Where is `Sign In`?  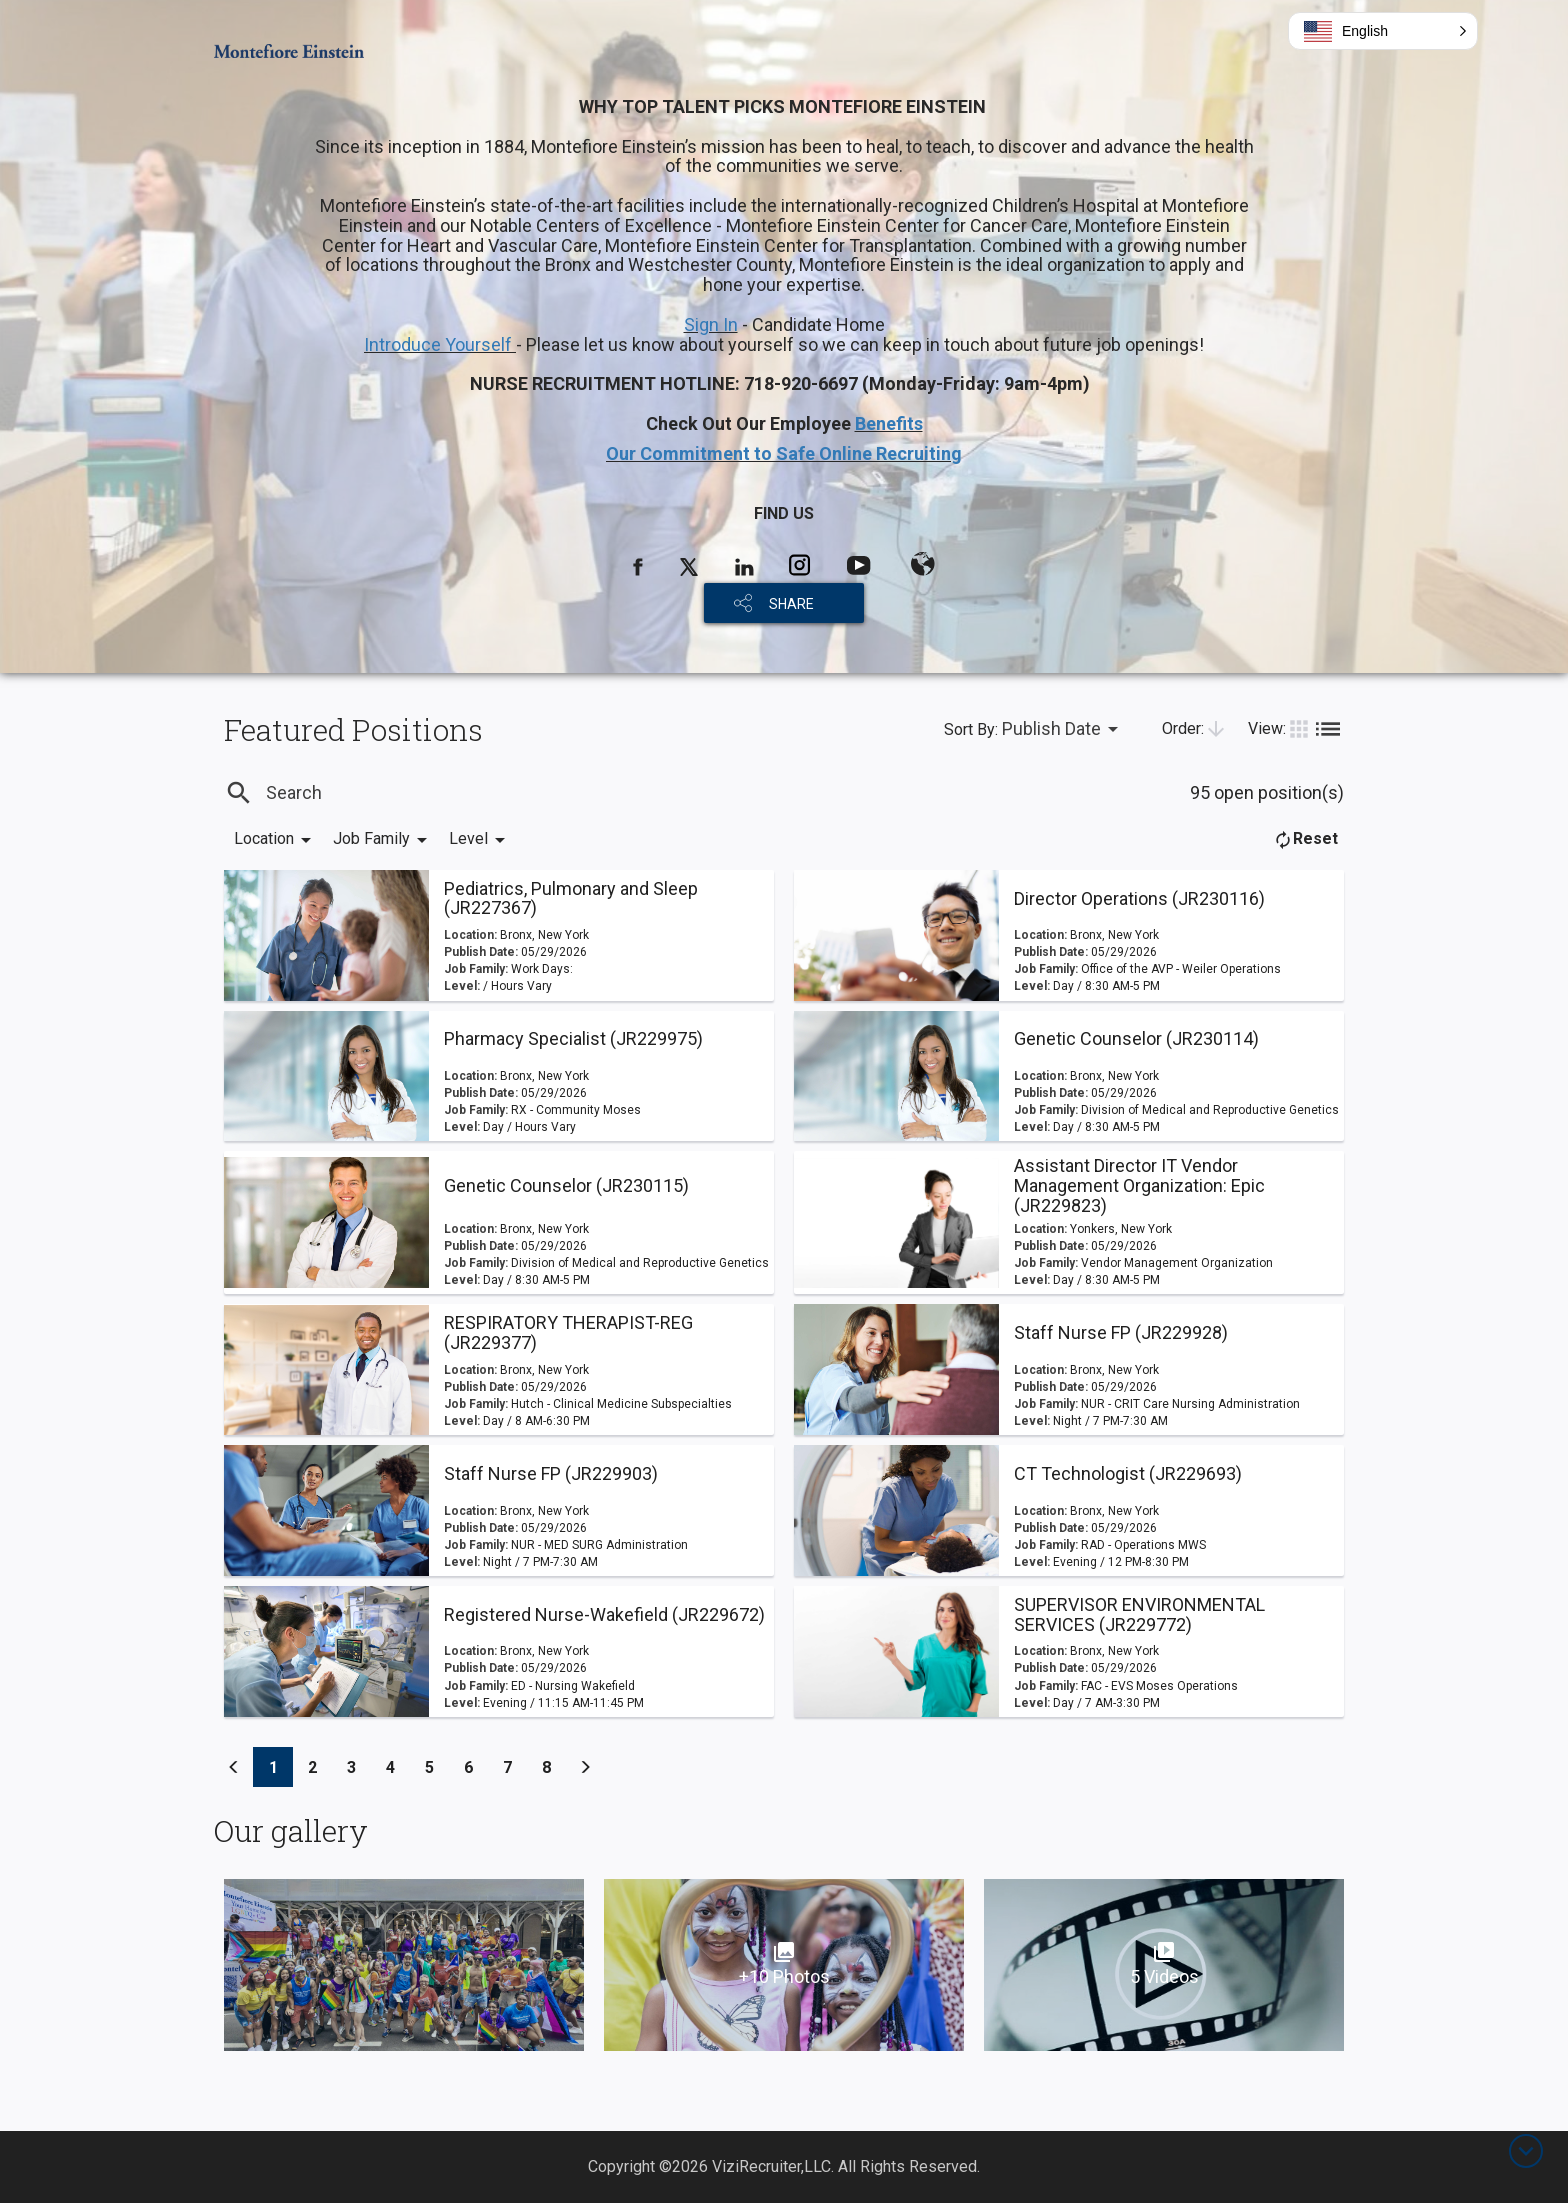
Sign In is located at coordinates (711, 324).